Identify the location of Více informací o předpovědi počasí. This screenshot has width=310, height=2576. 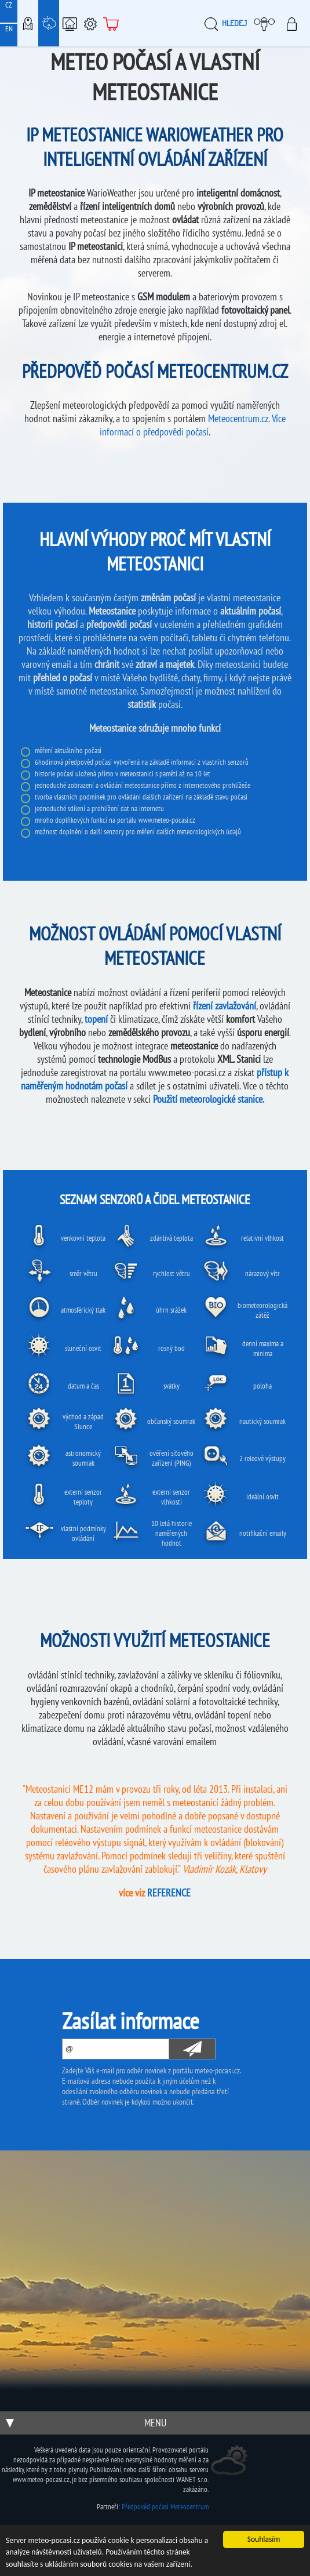
(193, 425).